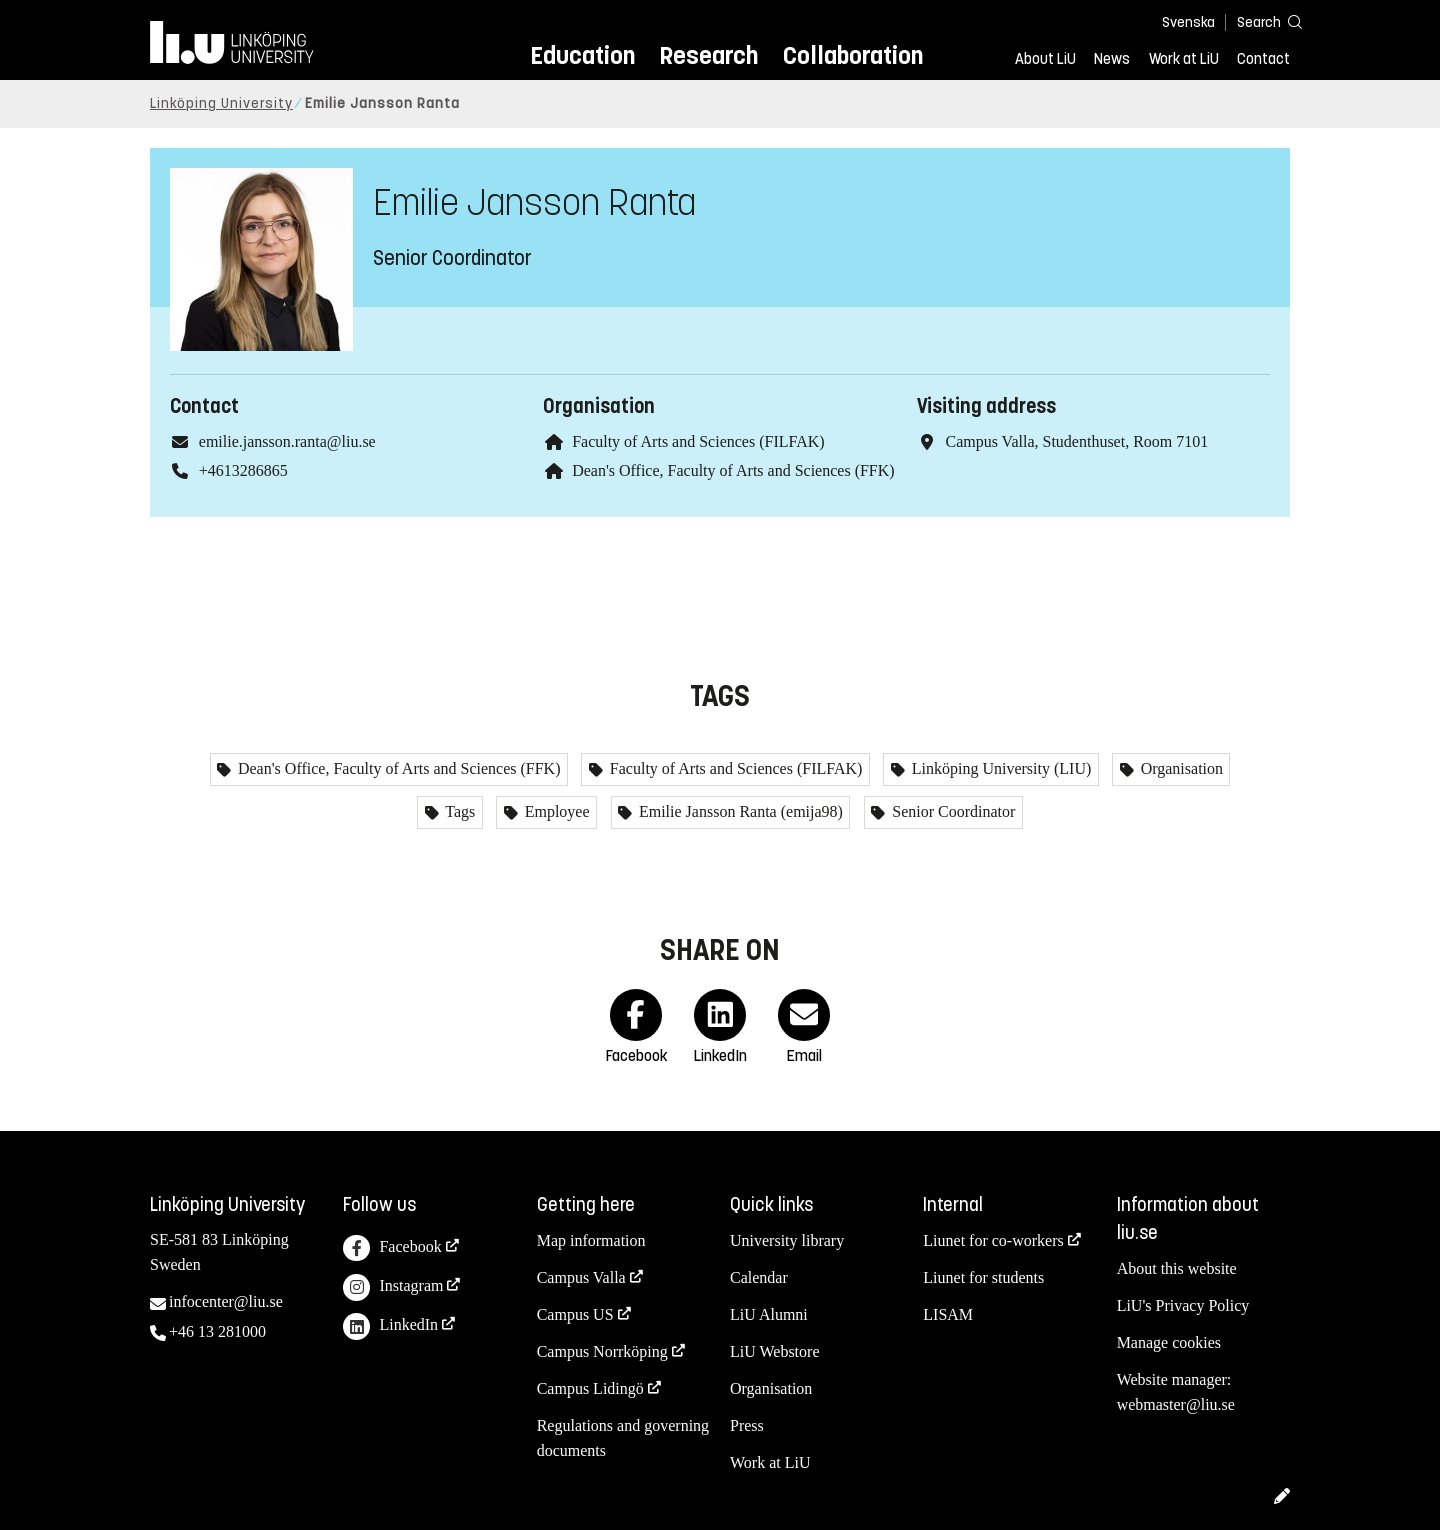 This screenshot has height=1530, width=1440. Describe the element at coordinates (1180, 768) in the screenshot. I see `Organisation` at that location.